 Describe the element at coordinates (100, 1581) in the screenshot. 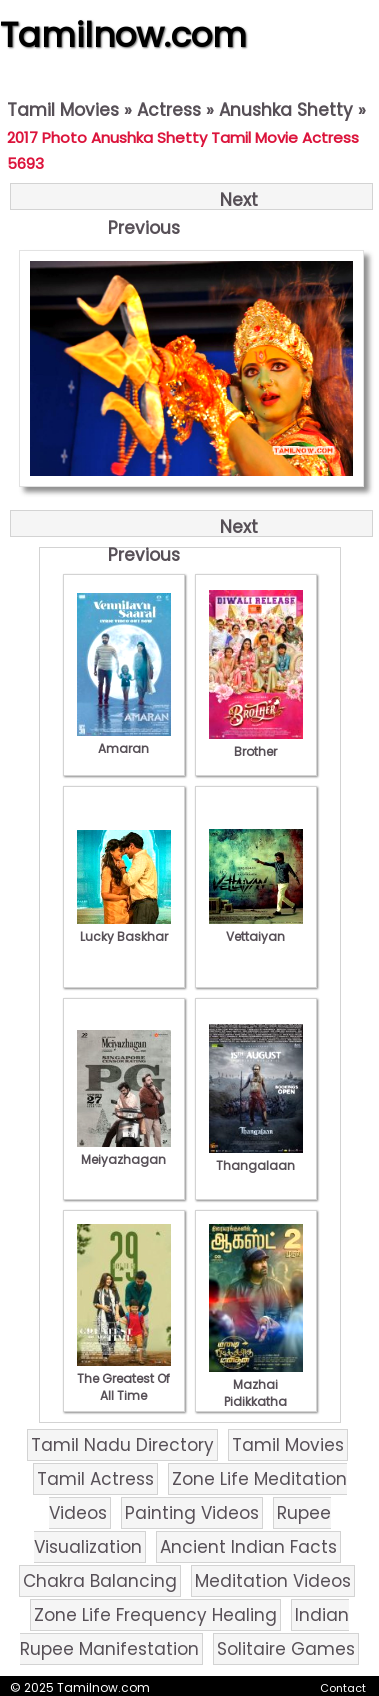

I see `Chakra Balancing` at that location.